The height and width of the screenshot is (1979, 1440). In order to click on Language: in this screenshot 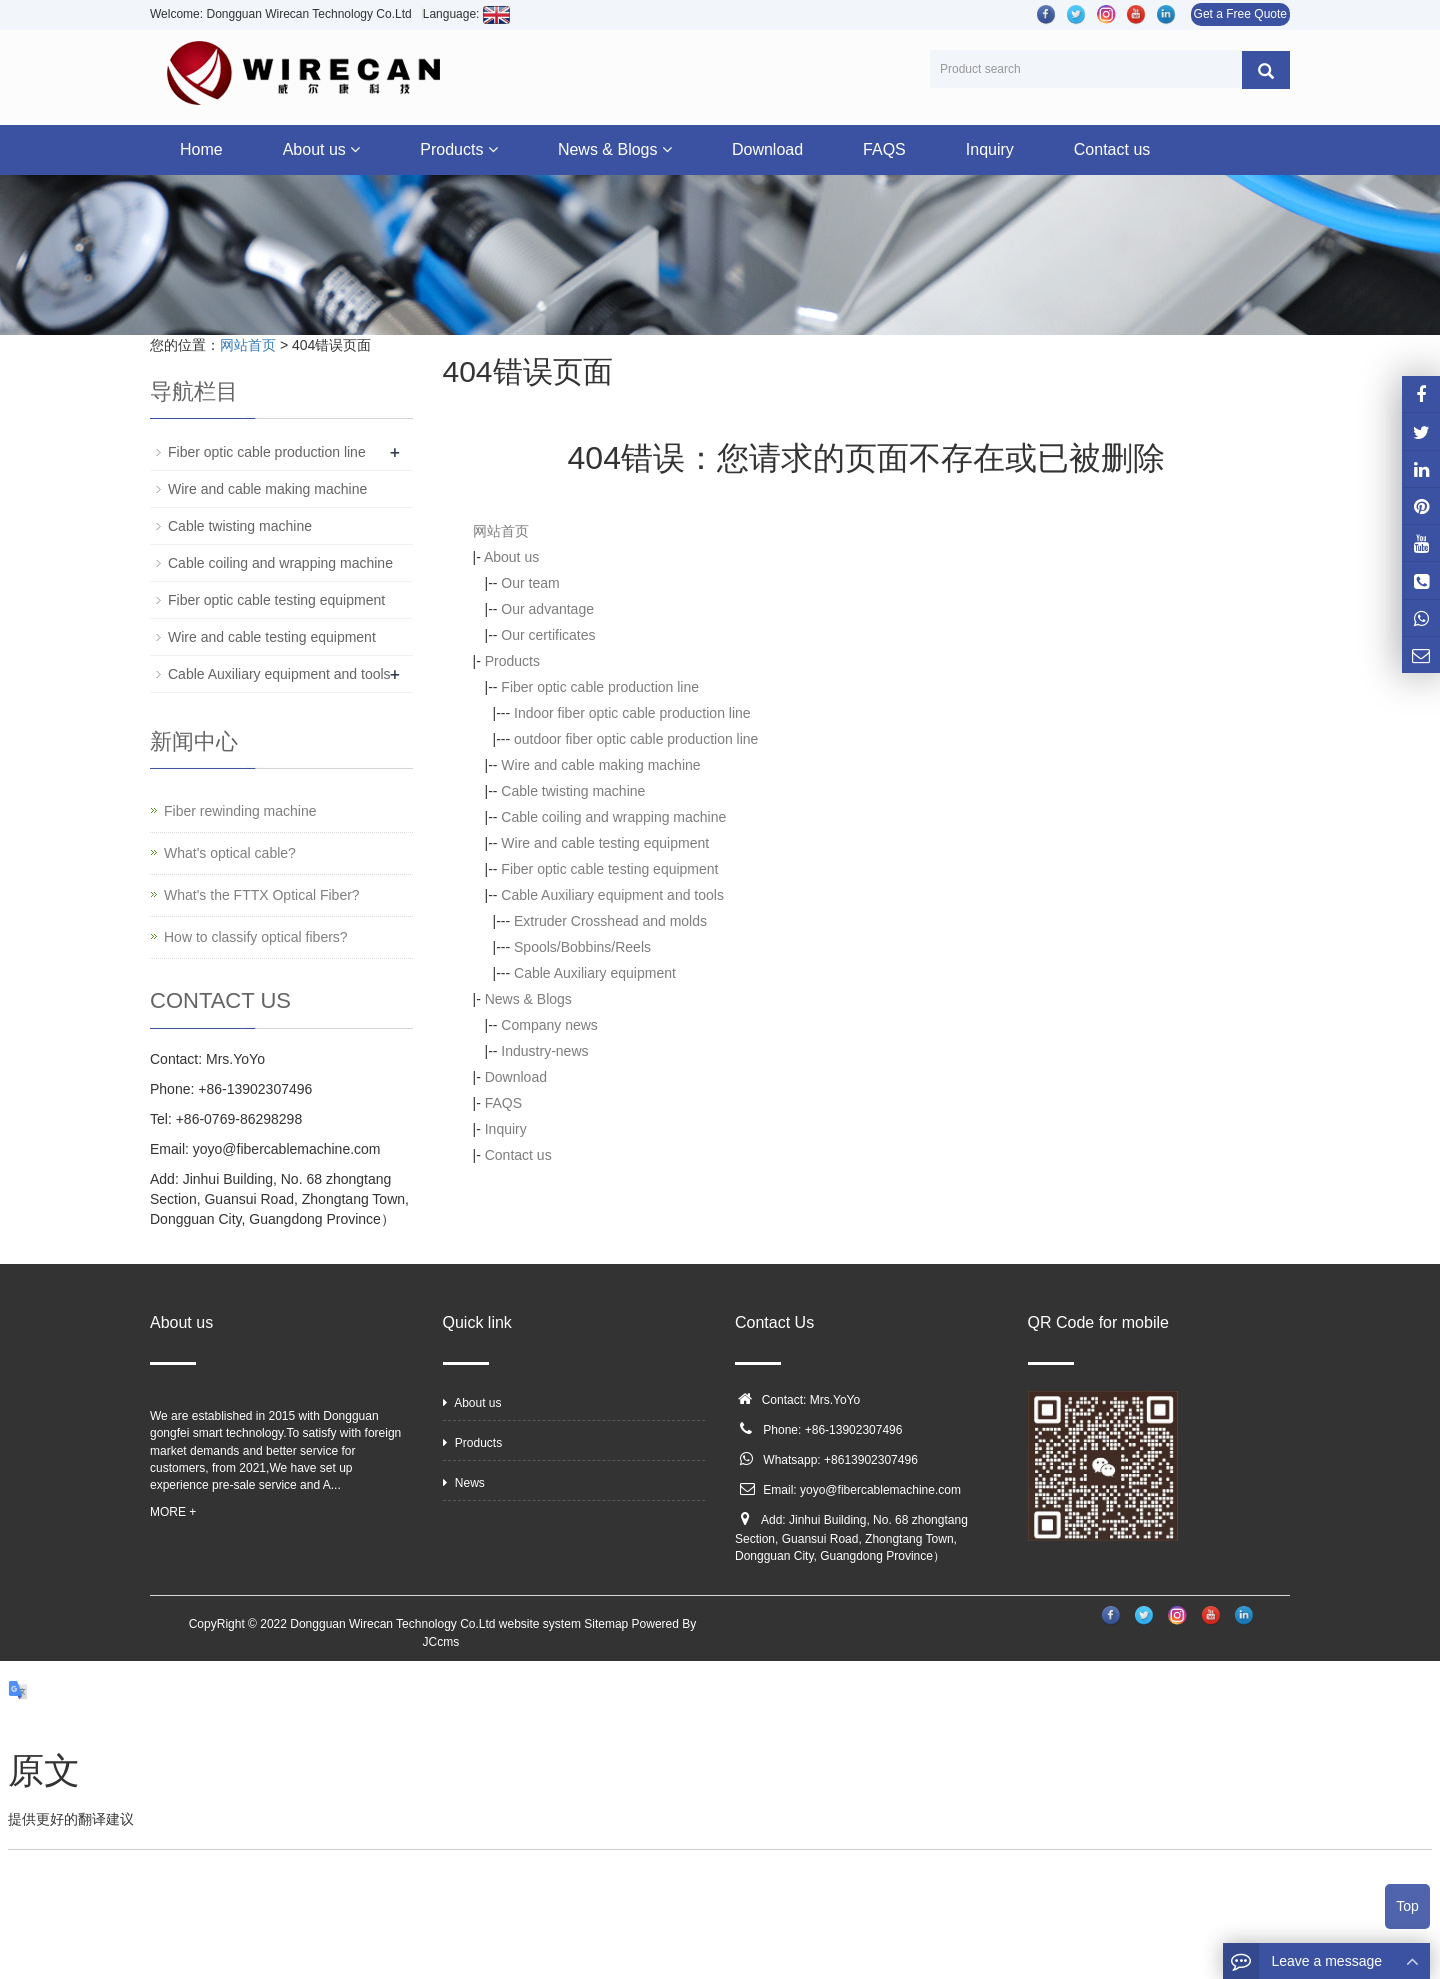, I will do `click(466, 14)`.